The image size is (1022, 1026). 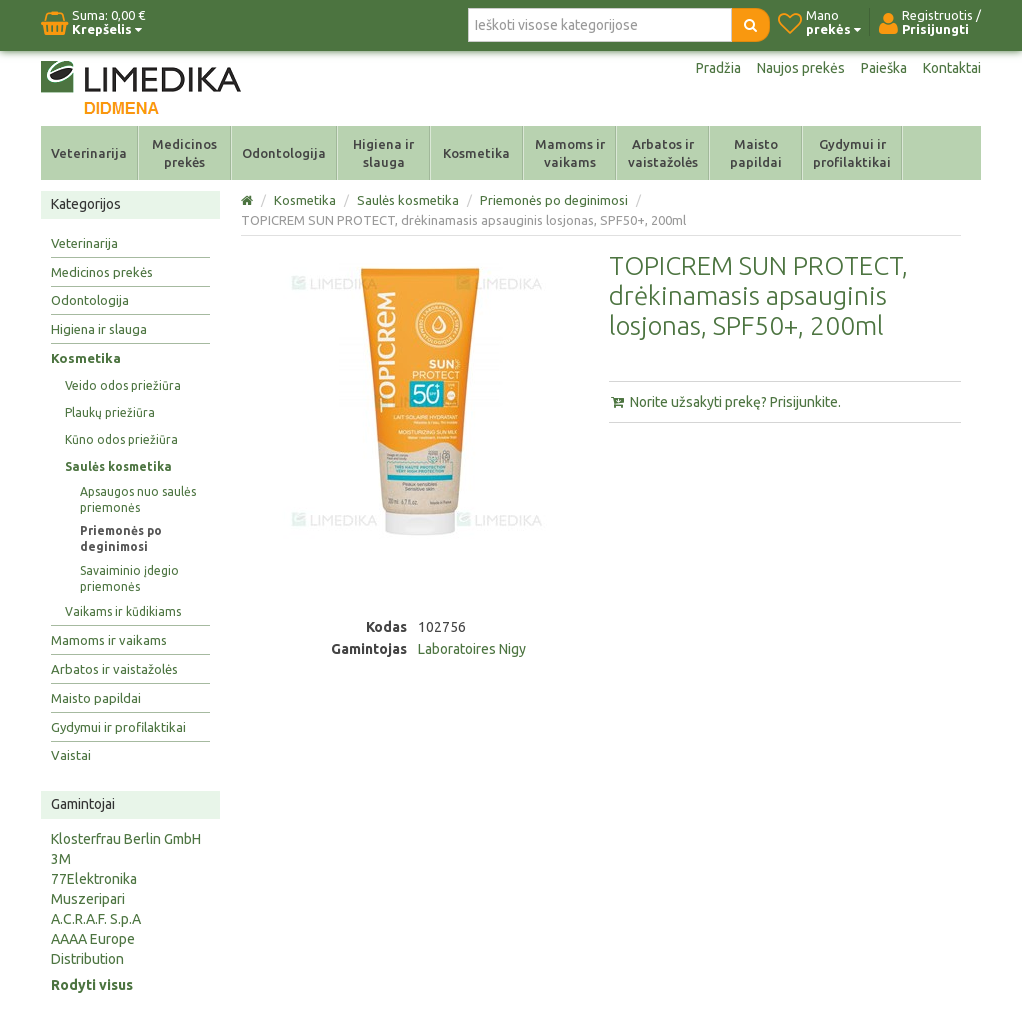 What do you see at coordinates (118, 466) in the screenshot?
I see `Saulės kosmetika` at bounding box center [118, 466].